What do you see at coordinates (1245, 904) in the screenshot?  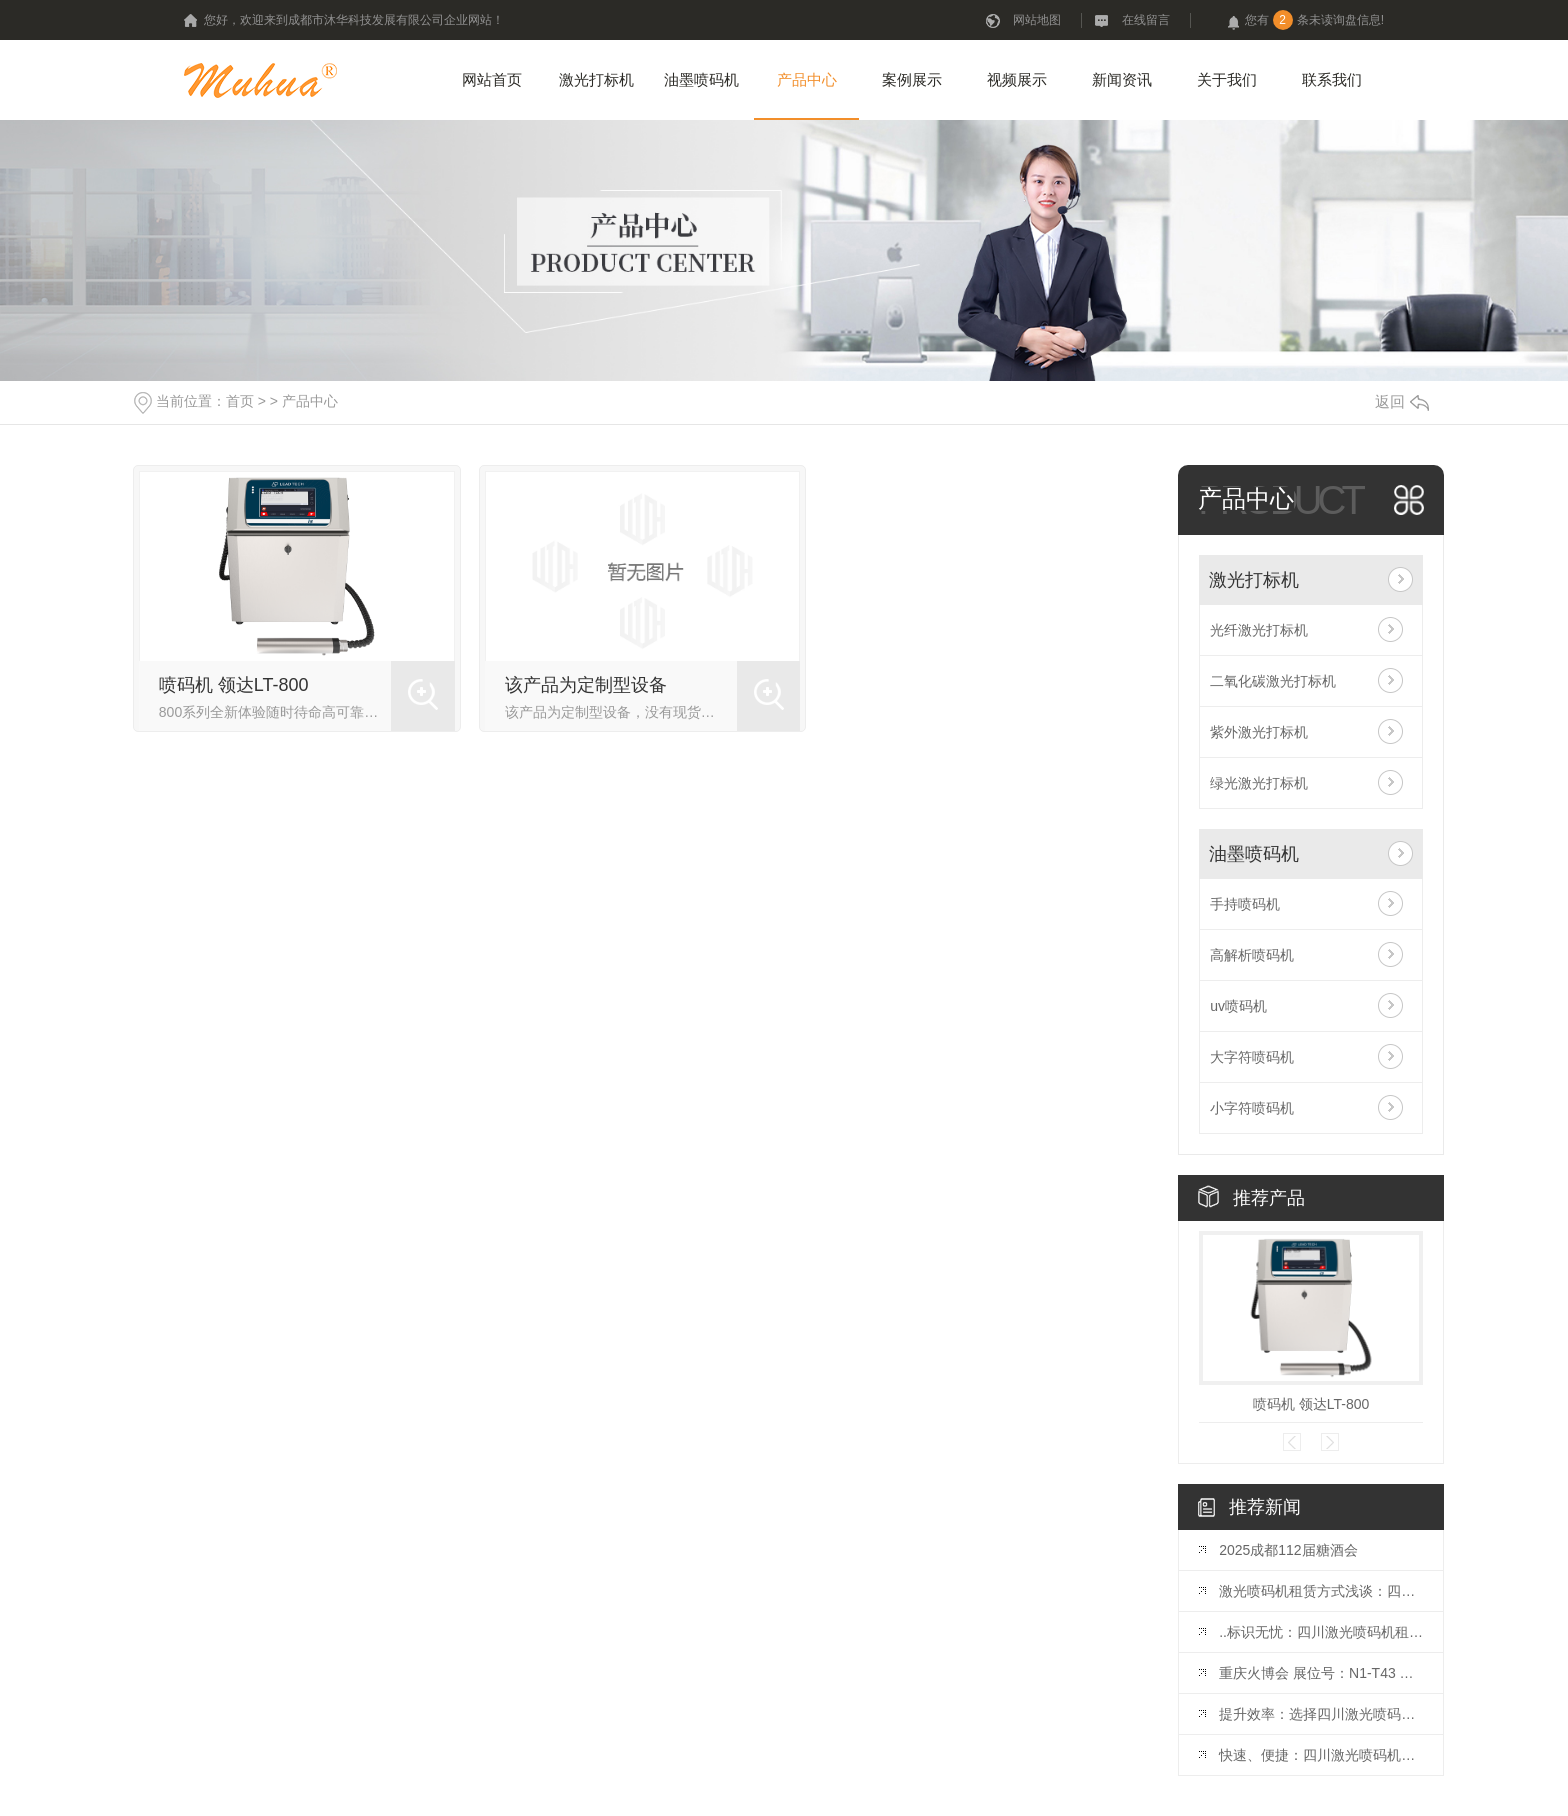 I see `手持喷码机` at bounding box center [1245, 904].